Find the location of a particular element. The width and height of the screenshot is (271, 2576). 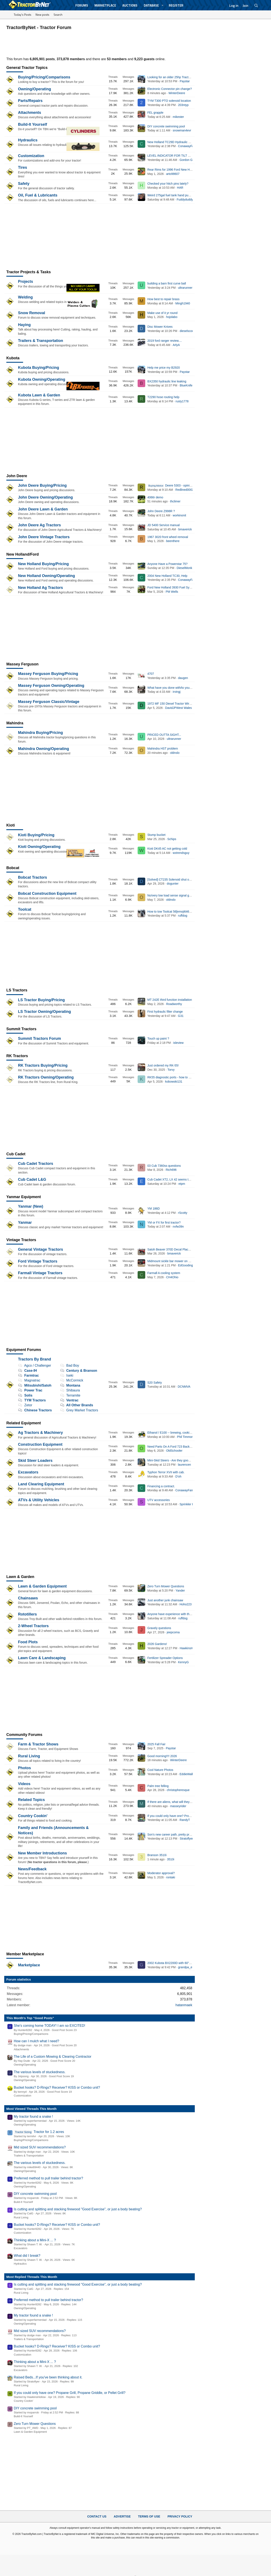

building a barn first curve ball is located at coordinates (166, 283).